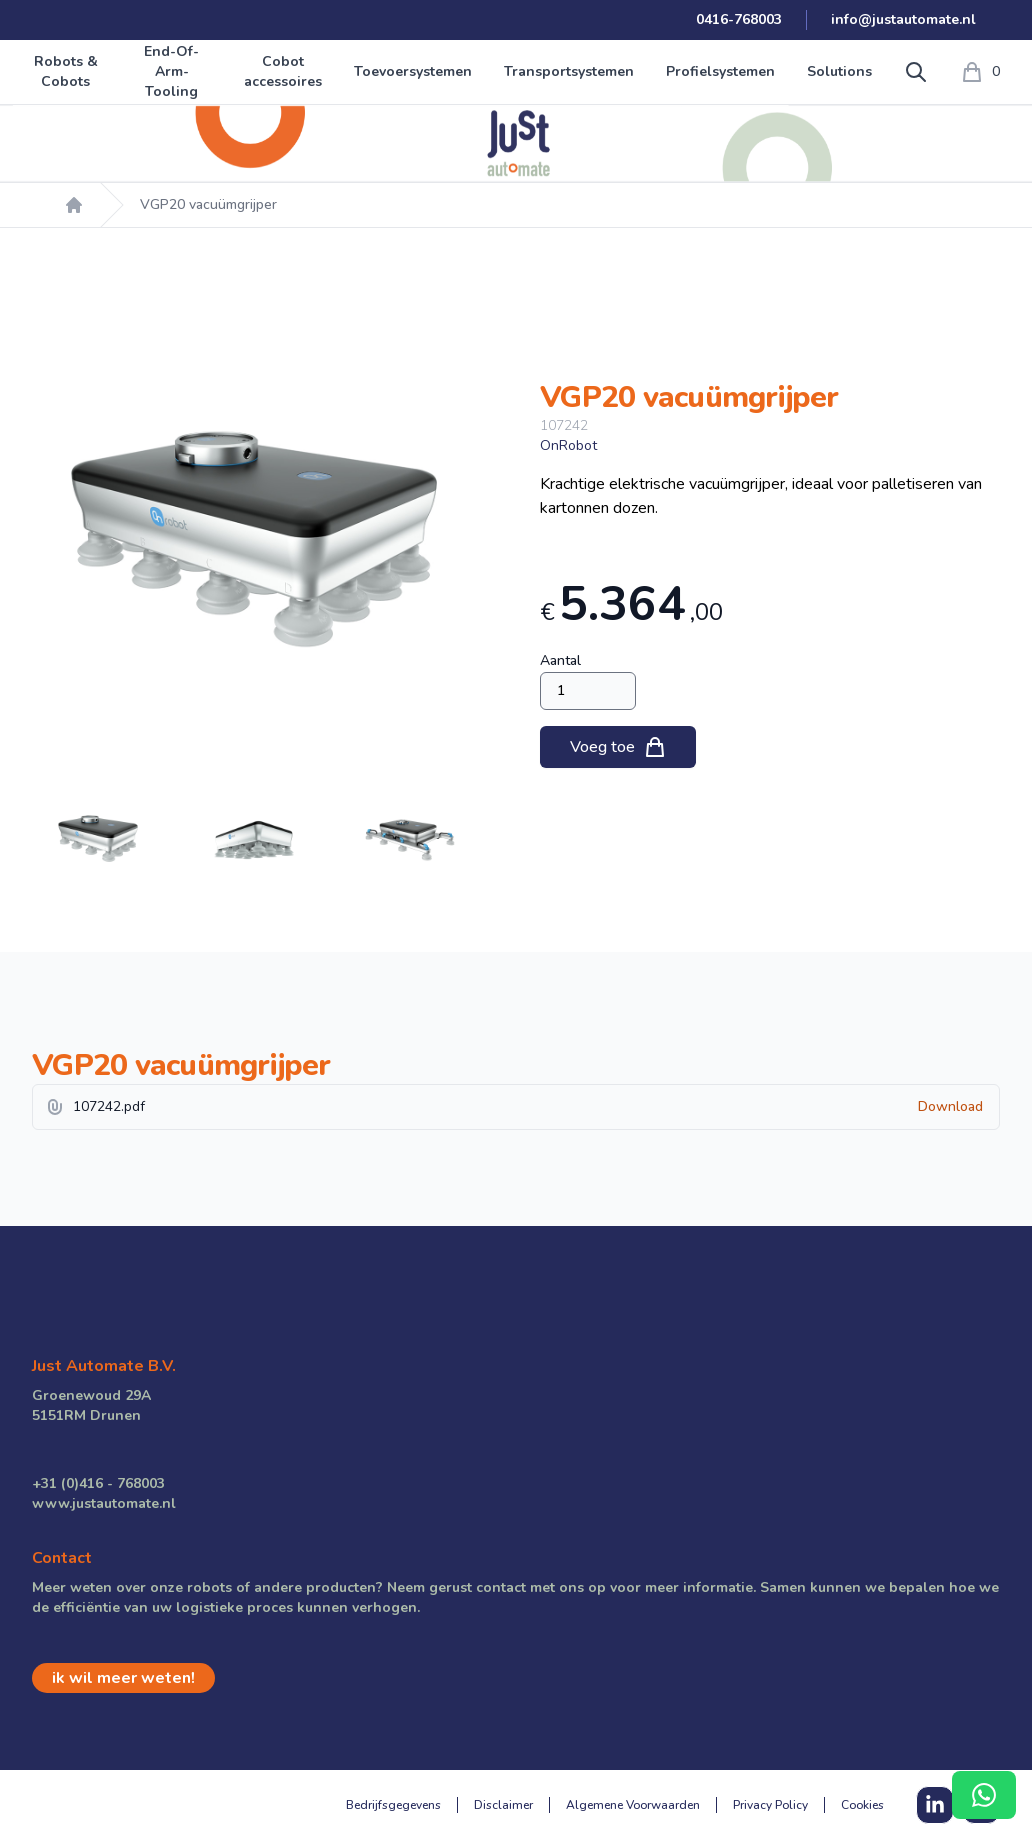 This screenshot has height=1835, width=1032. I want to click on Disclaimer, so click(503, 1805).